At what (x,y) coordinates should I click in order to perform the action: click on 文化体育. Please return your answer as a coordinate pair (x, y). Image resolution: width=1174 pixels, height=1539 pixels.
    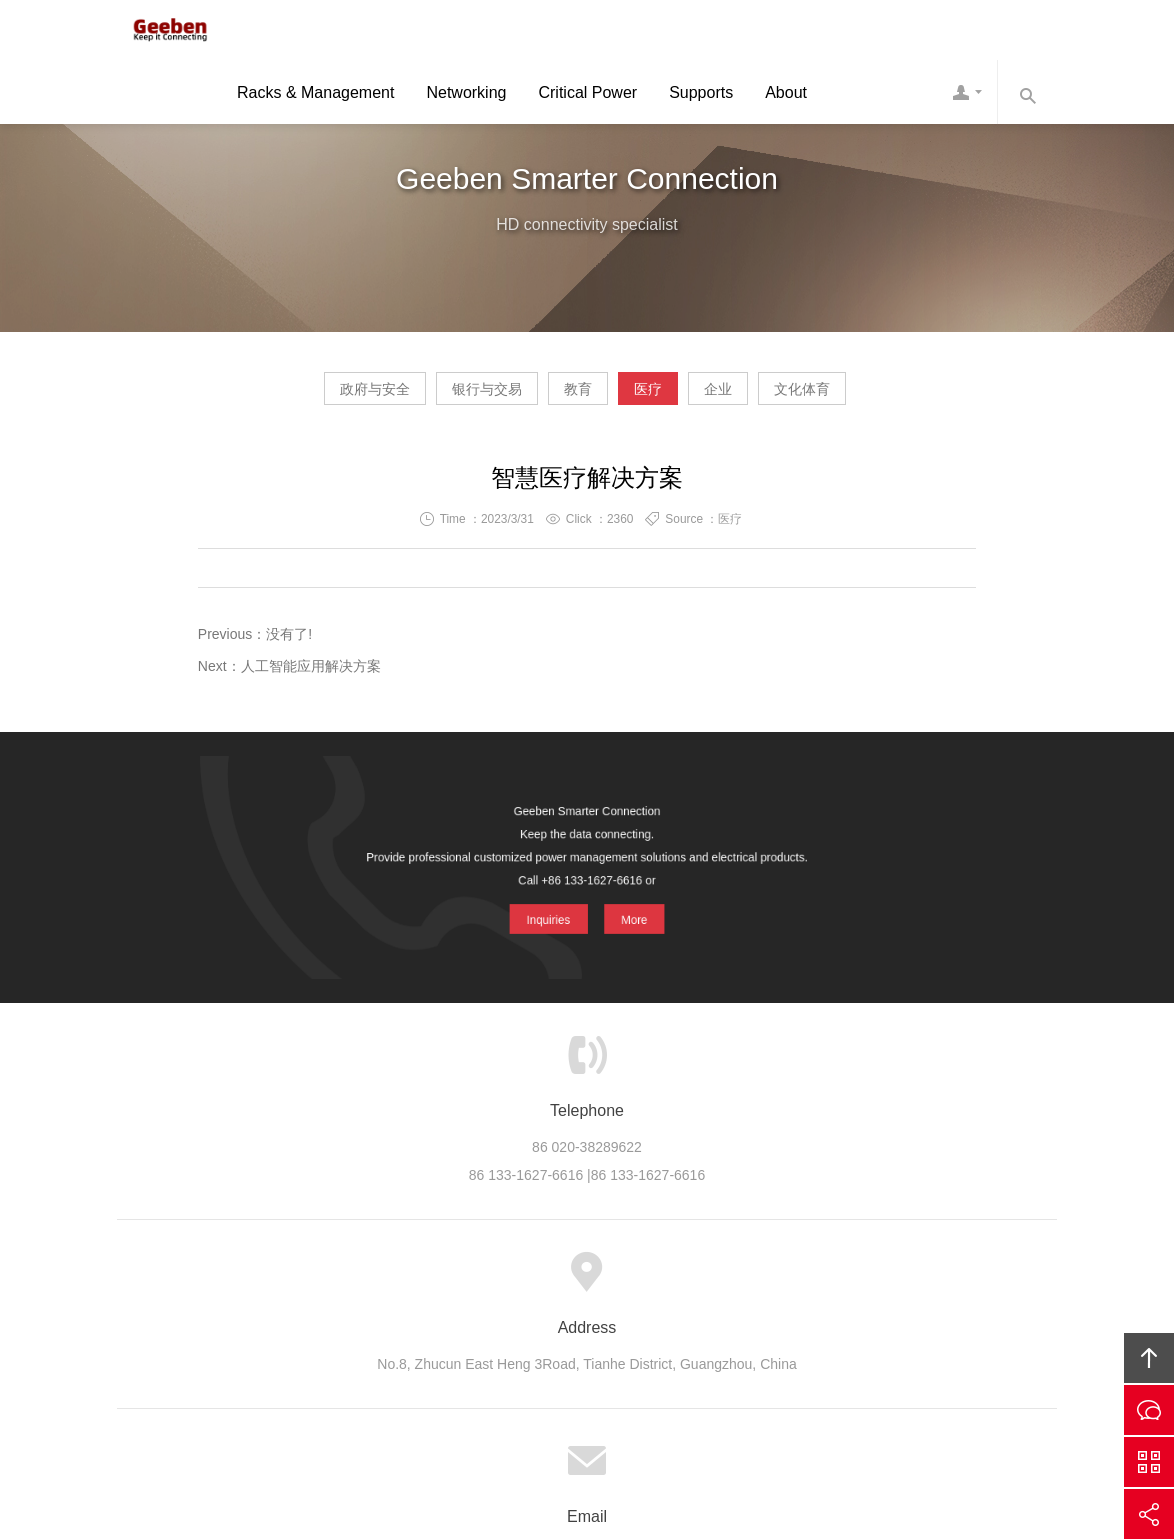
    Looking at the image, I should click on (897, 396).